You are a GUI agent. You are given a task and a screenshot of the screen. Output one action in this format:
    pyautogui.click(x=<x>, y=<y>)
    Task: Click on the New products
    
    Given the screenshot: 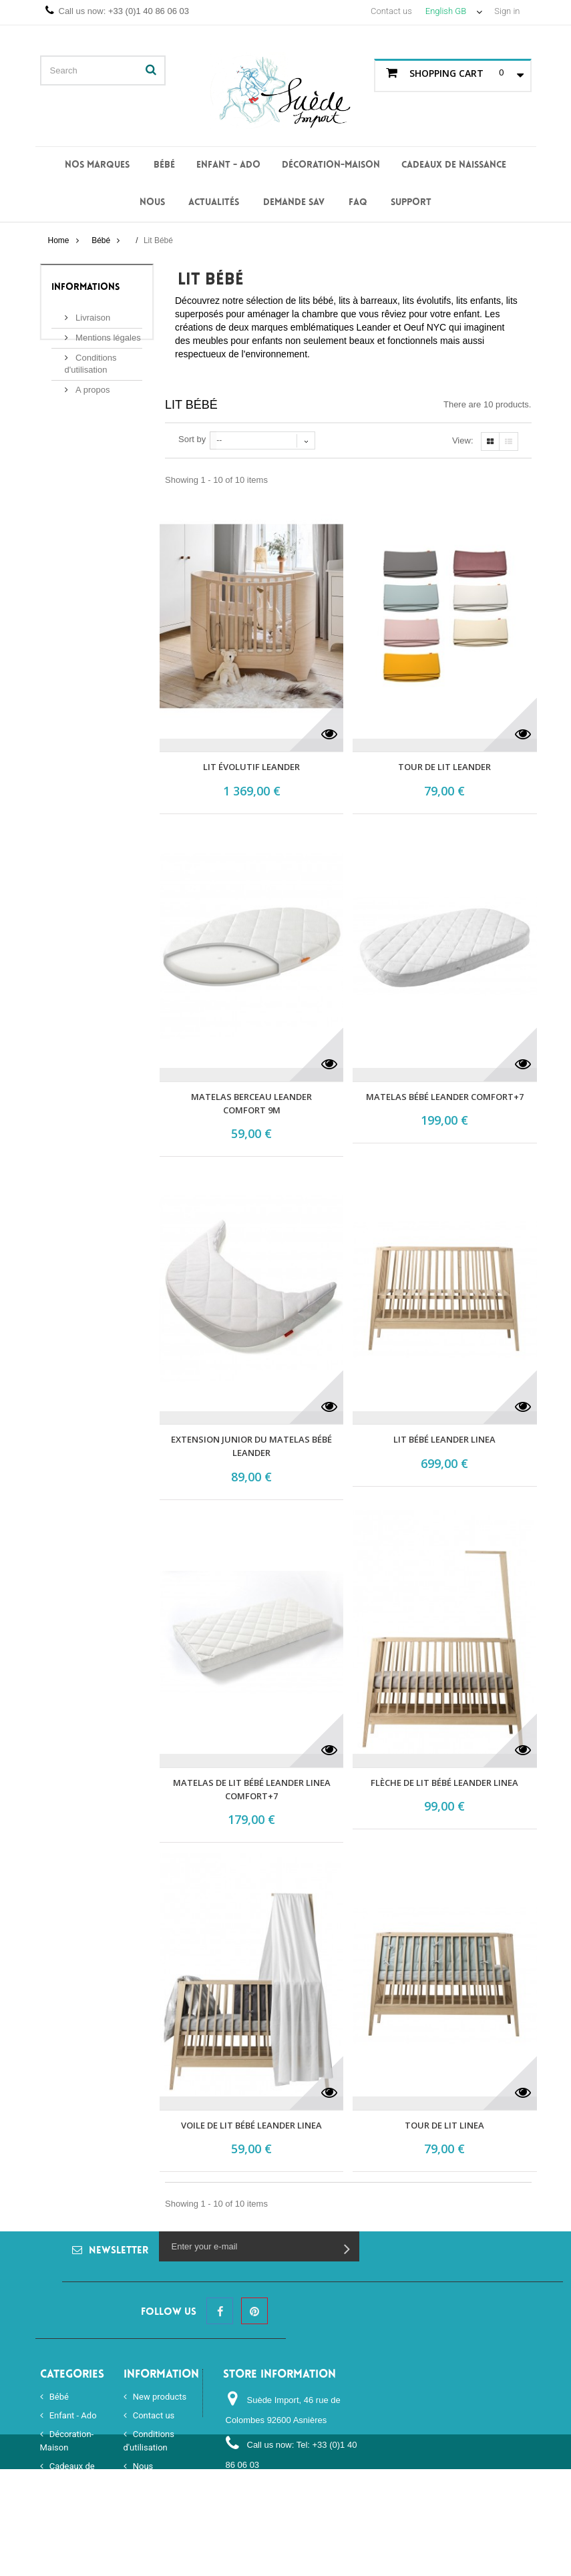 What is the action you would take?
    pyautogui.click(x=159, y=2397)
    